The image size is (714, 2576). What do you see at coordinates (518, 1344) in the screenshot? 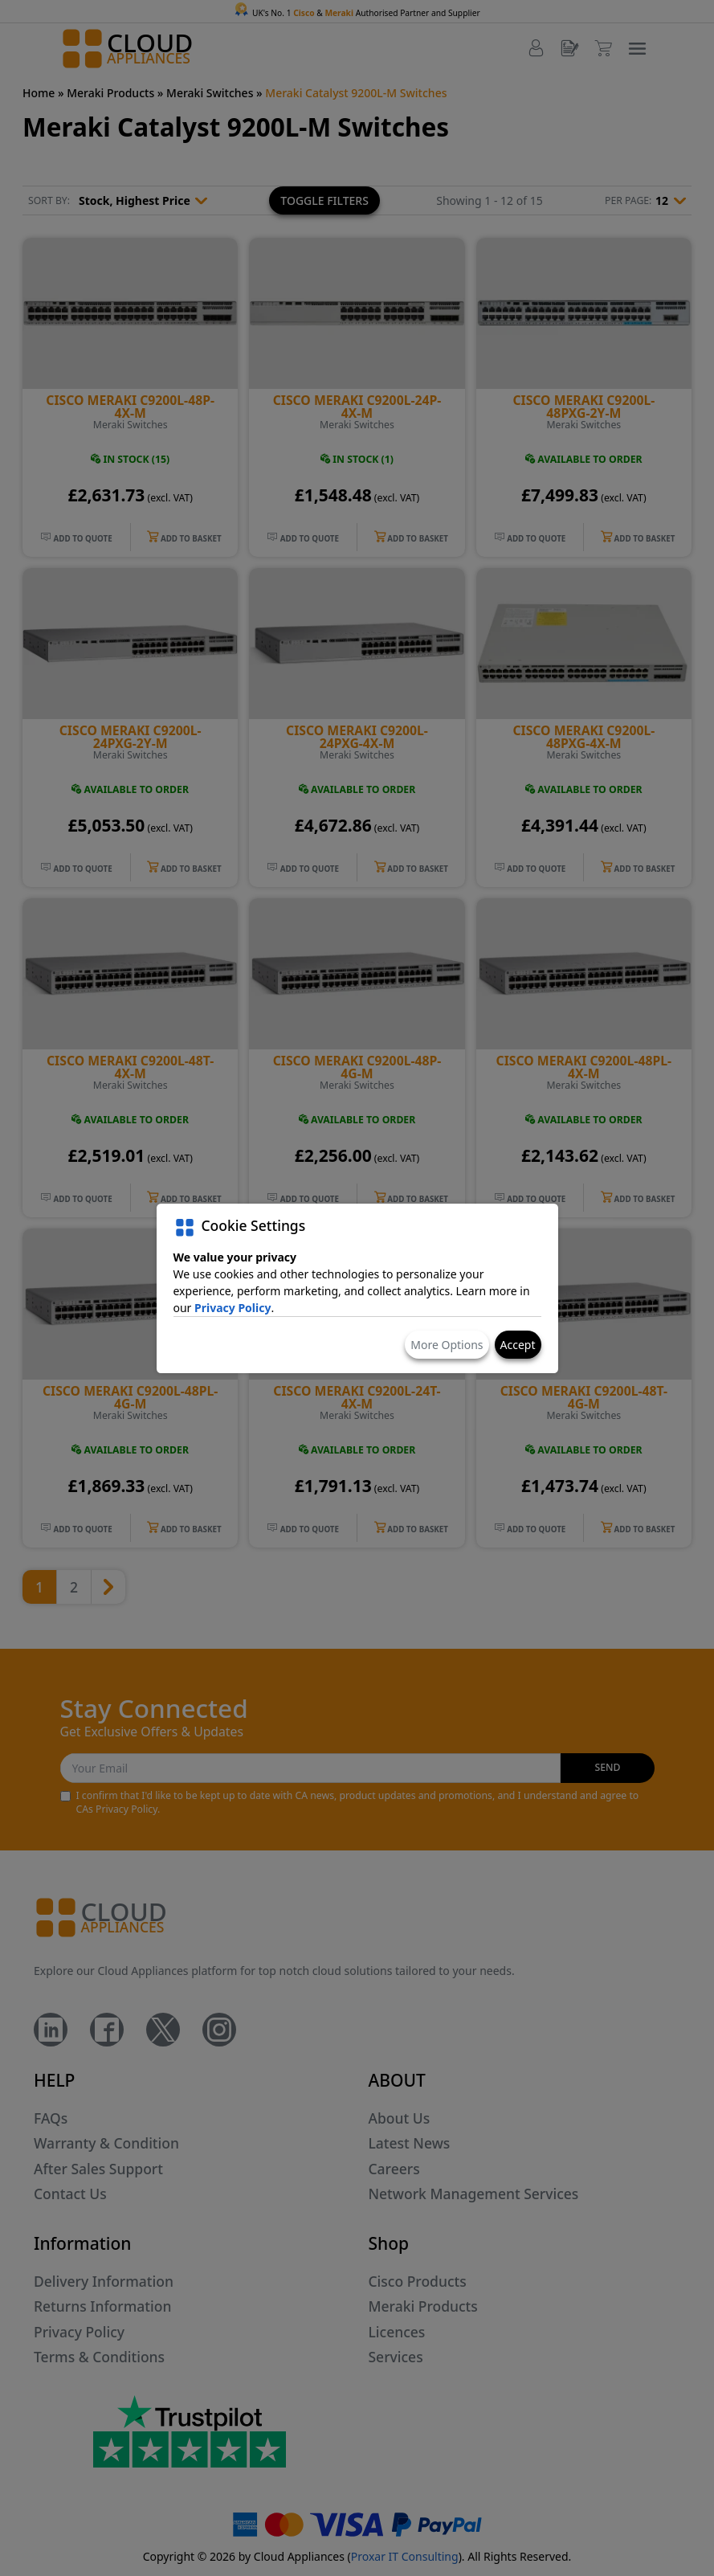
I see `Accept` at bounding box center [518, 1344].